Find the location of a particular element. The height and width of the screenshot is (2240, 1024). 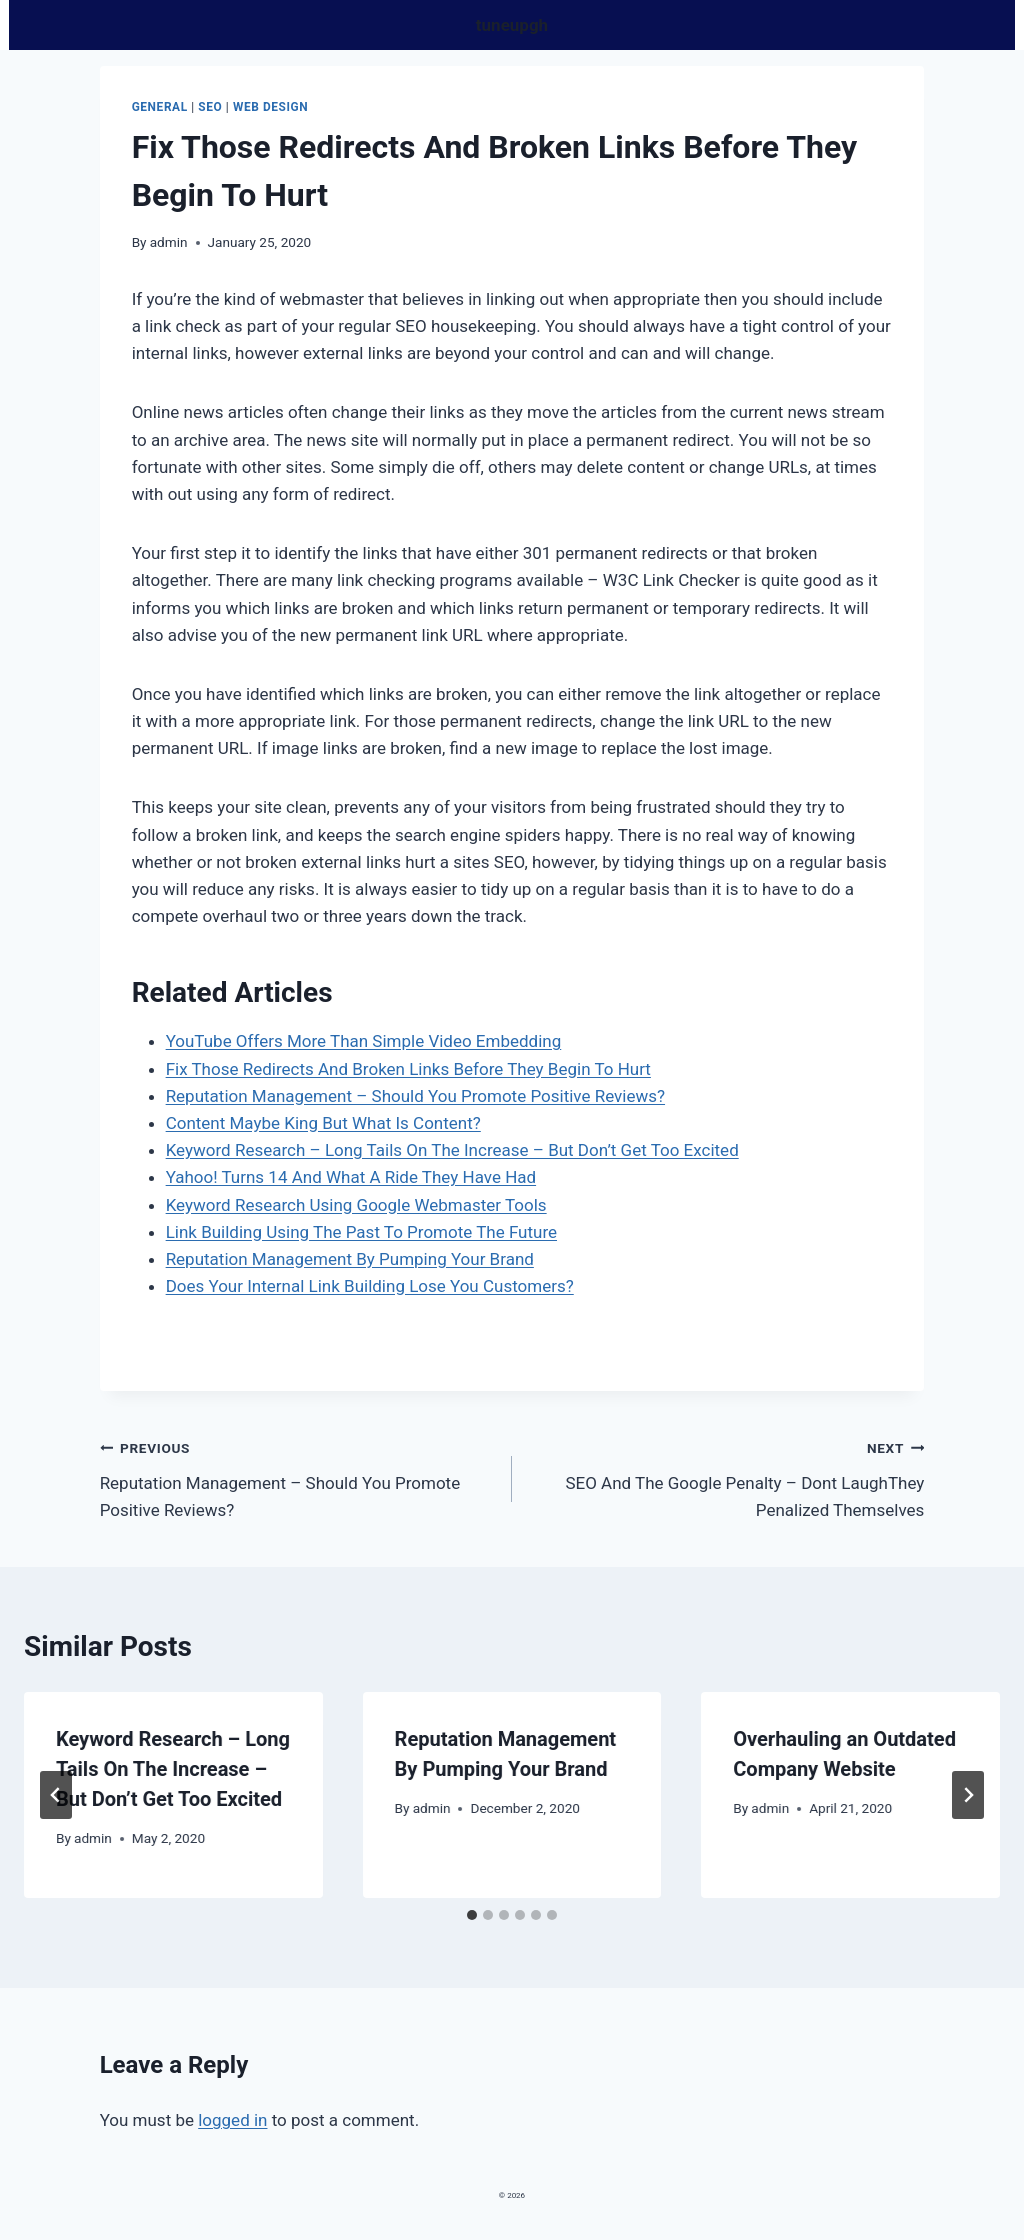

Does Your Internal Link Building Lose You Customers? is located at coordinates (370, 1286).